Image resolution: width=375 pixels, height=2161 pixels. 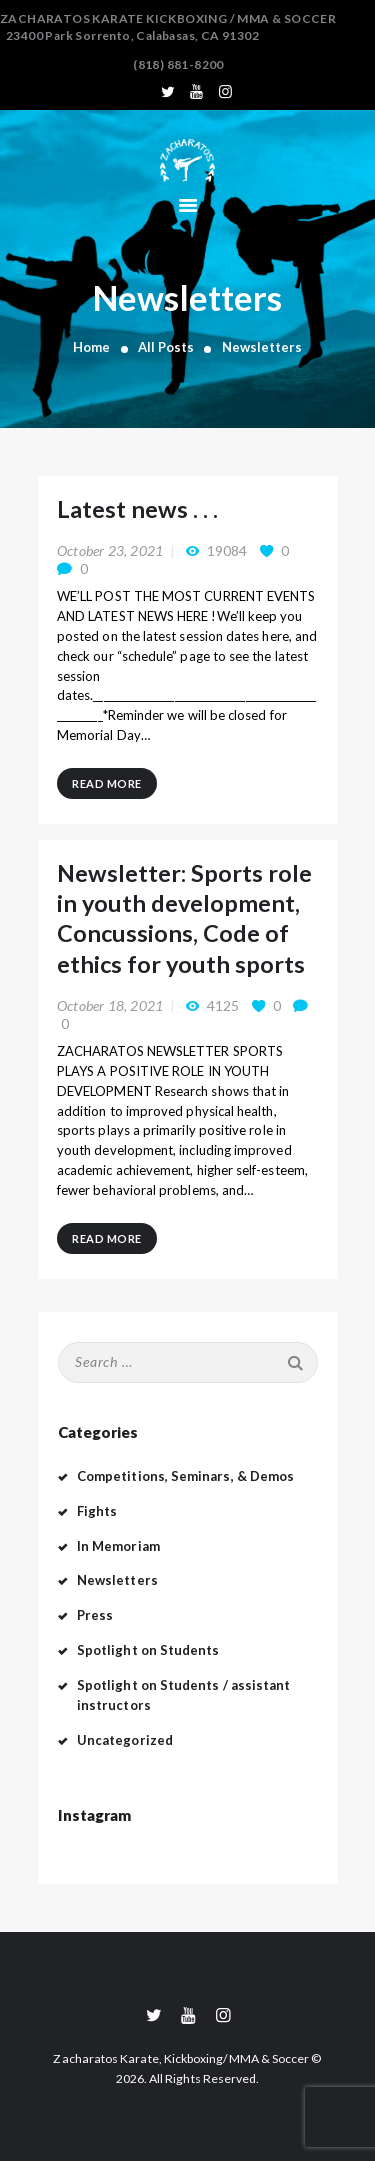 What do you see at coordinates (148, 1650) in the screenshot?
I see `Spotlight on Students` at bounding box center [148, 1650].